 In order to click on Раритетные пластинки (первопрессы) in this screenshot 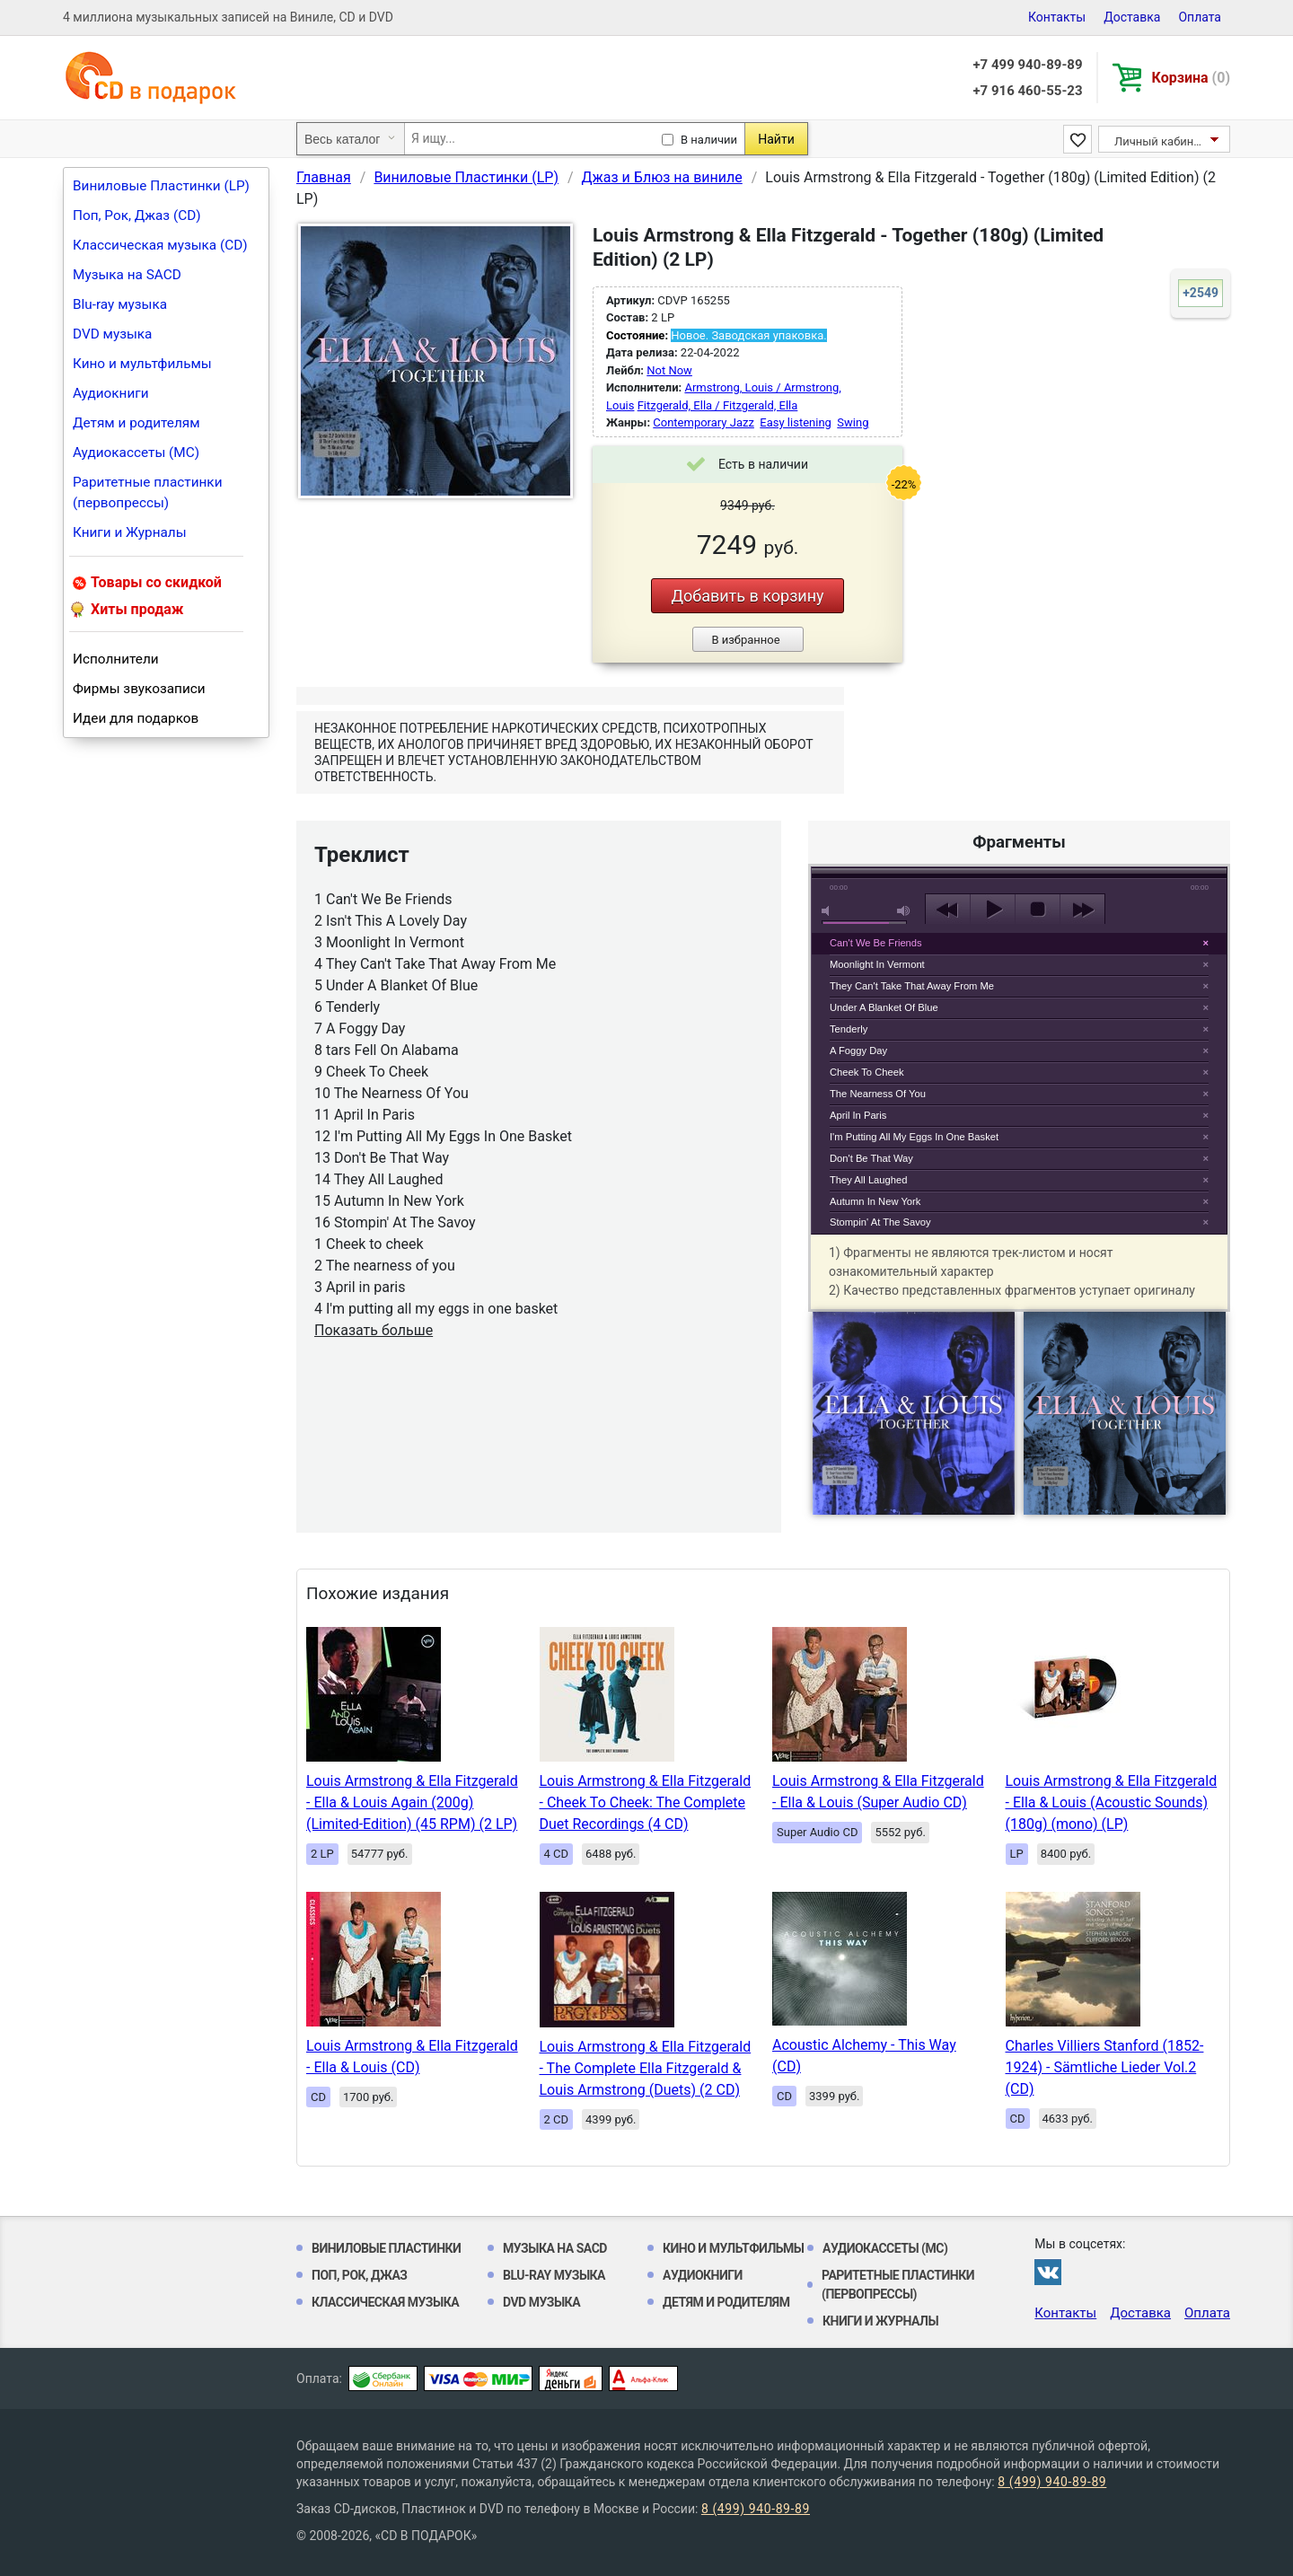, I will do `click(148, 492)`.